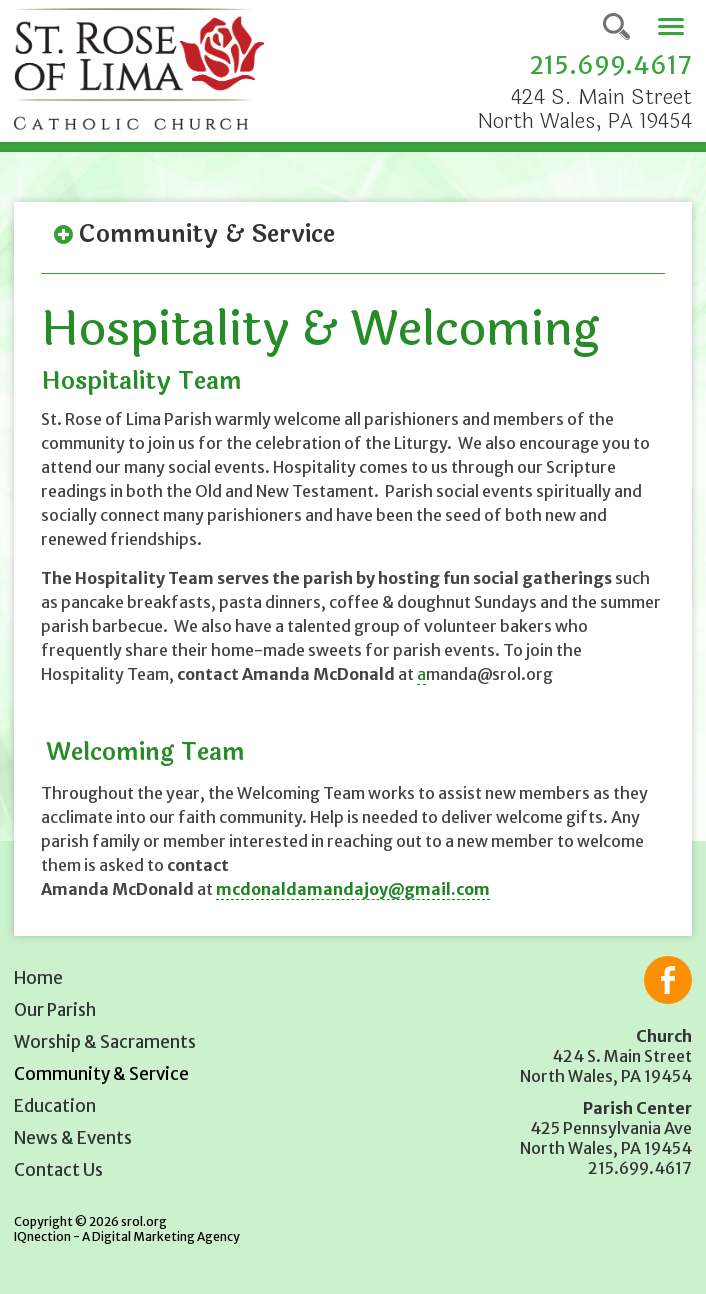 The height and width of the screenshot is (1294, 706). Describe the element at coordinates (58, 1170) in the screenshot. I see `Contact Us` at that location.